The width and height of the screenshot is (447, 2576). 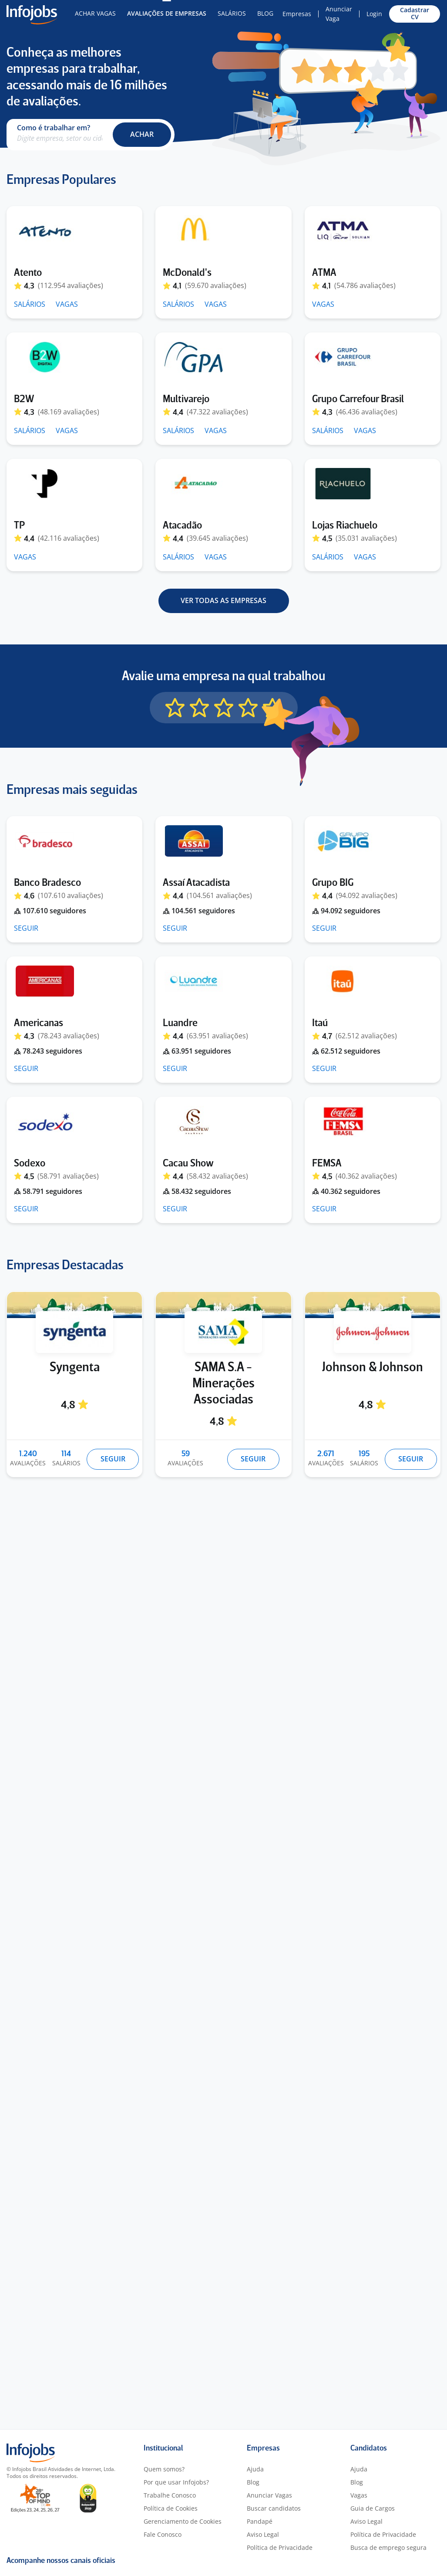 What do you see at coordinates (164, 2469) in the screenshot?
I see `Quem somos?` at bounding box center [164, 2469].